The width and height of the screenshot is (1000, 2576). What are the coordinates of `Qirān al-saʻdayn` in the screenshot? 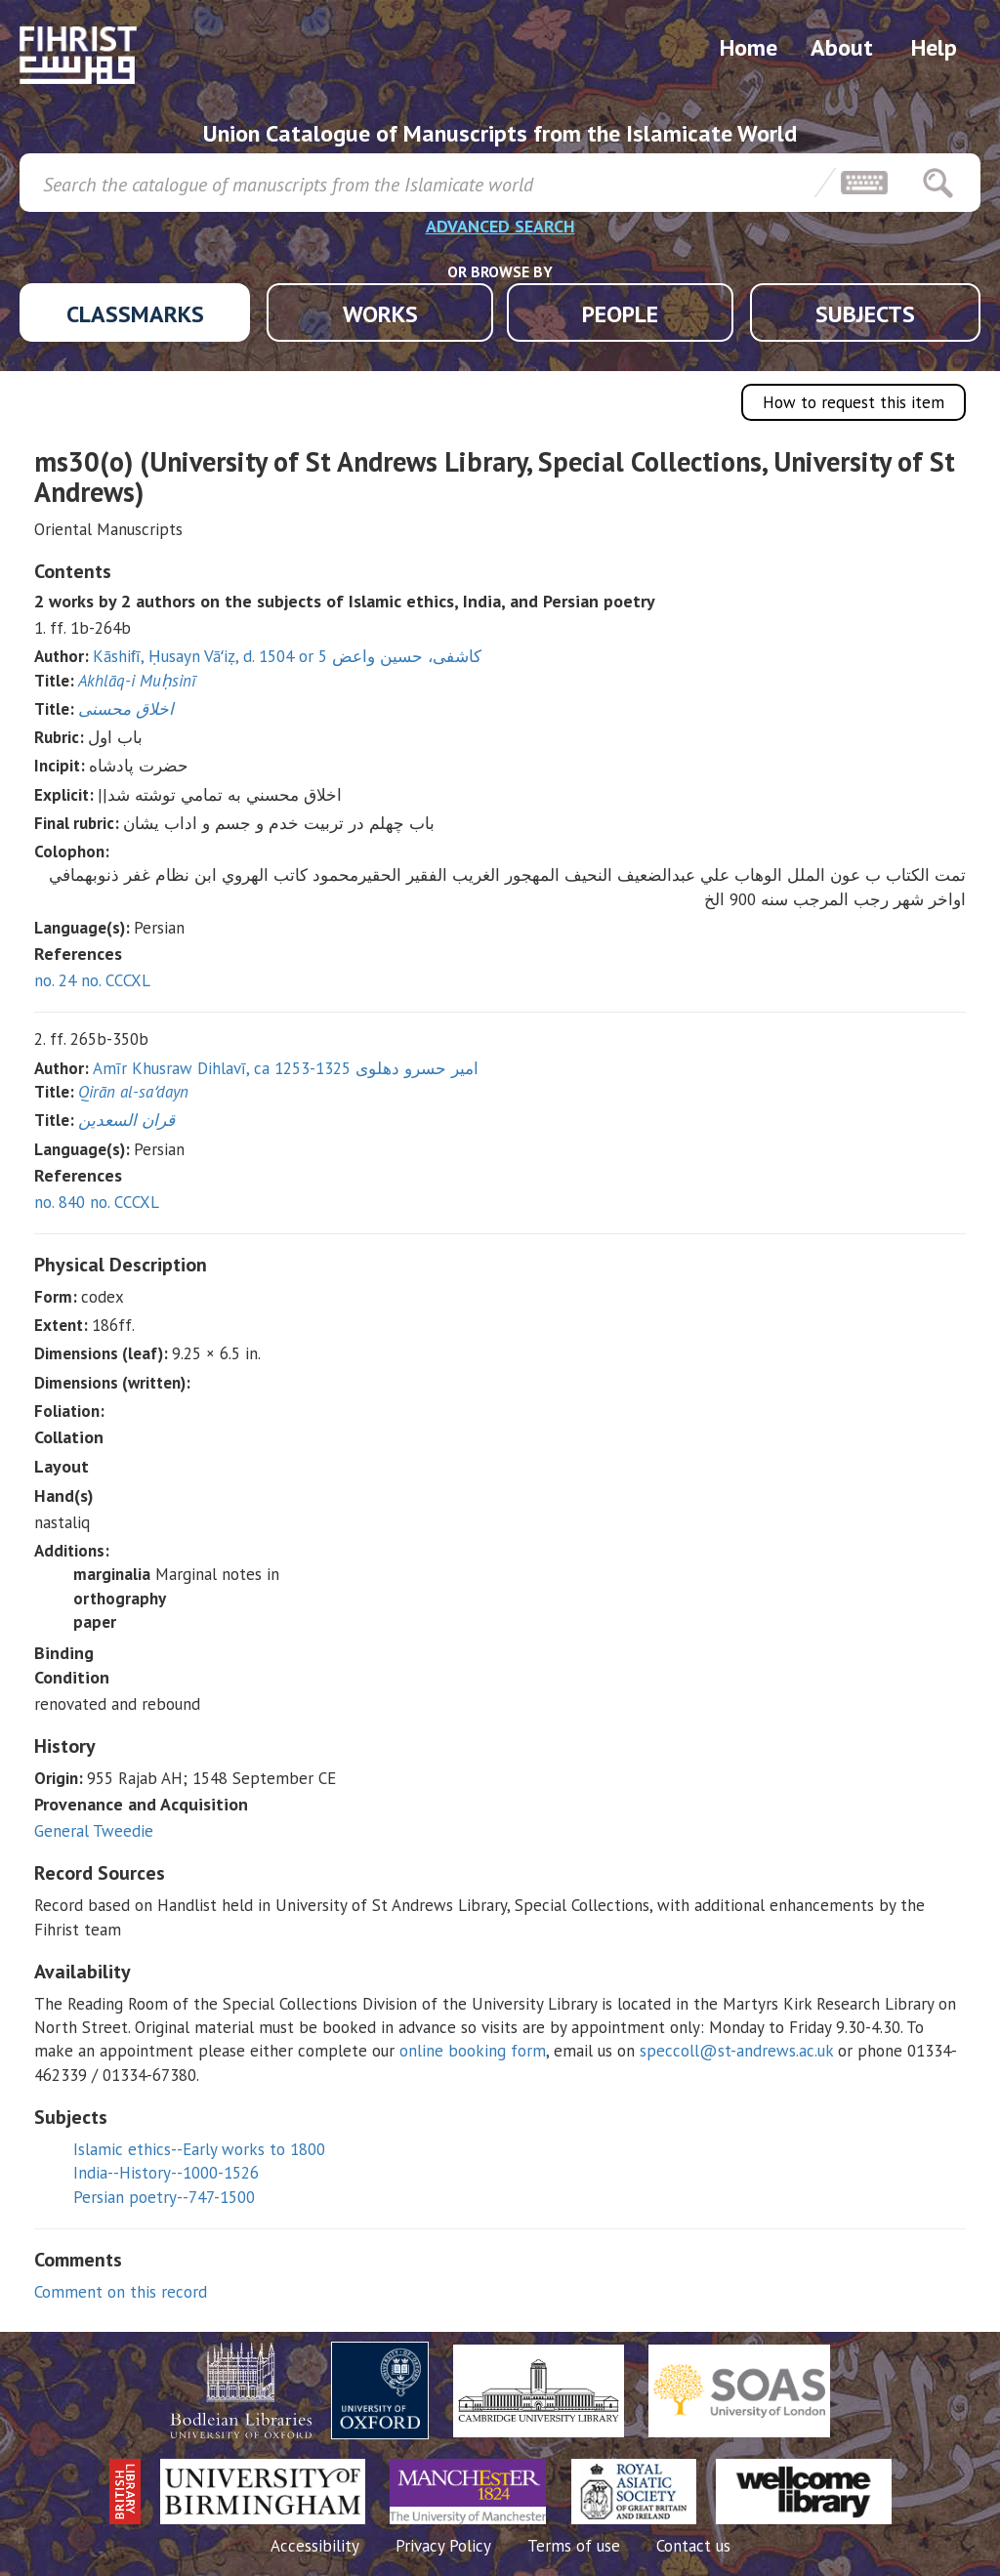 It's located at (133, 1091).